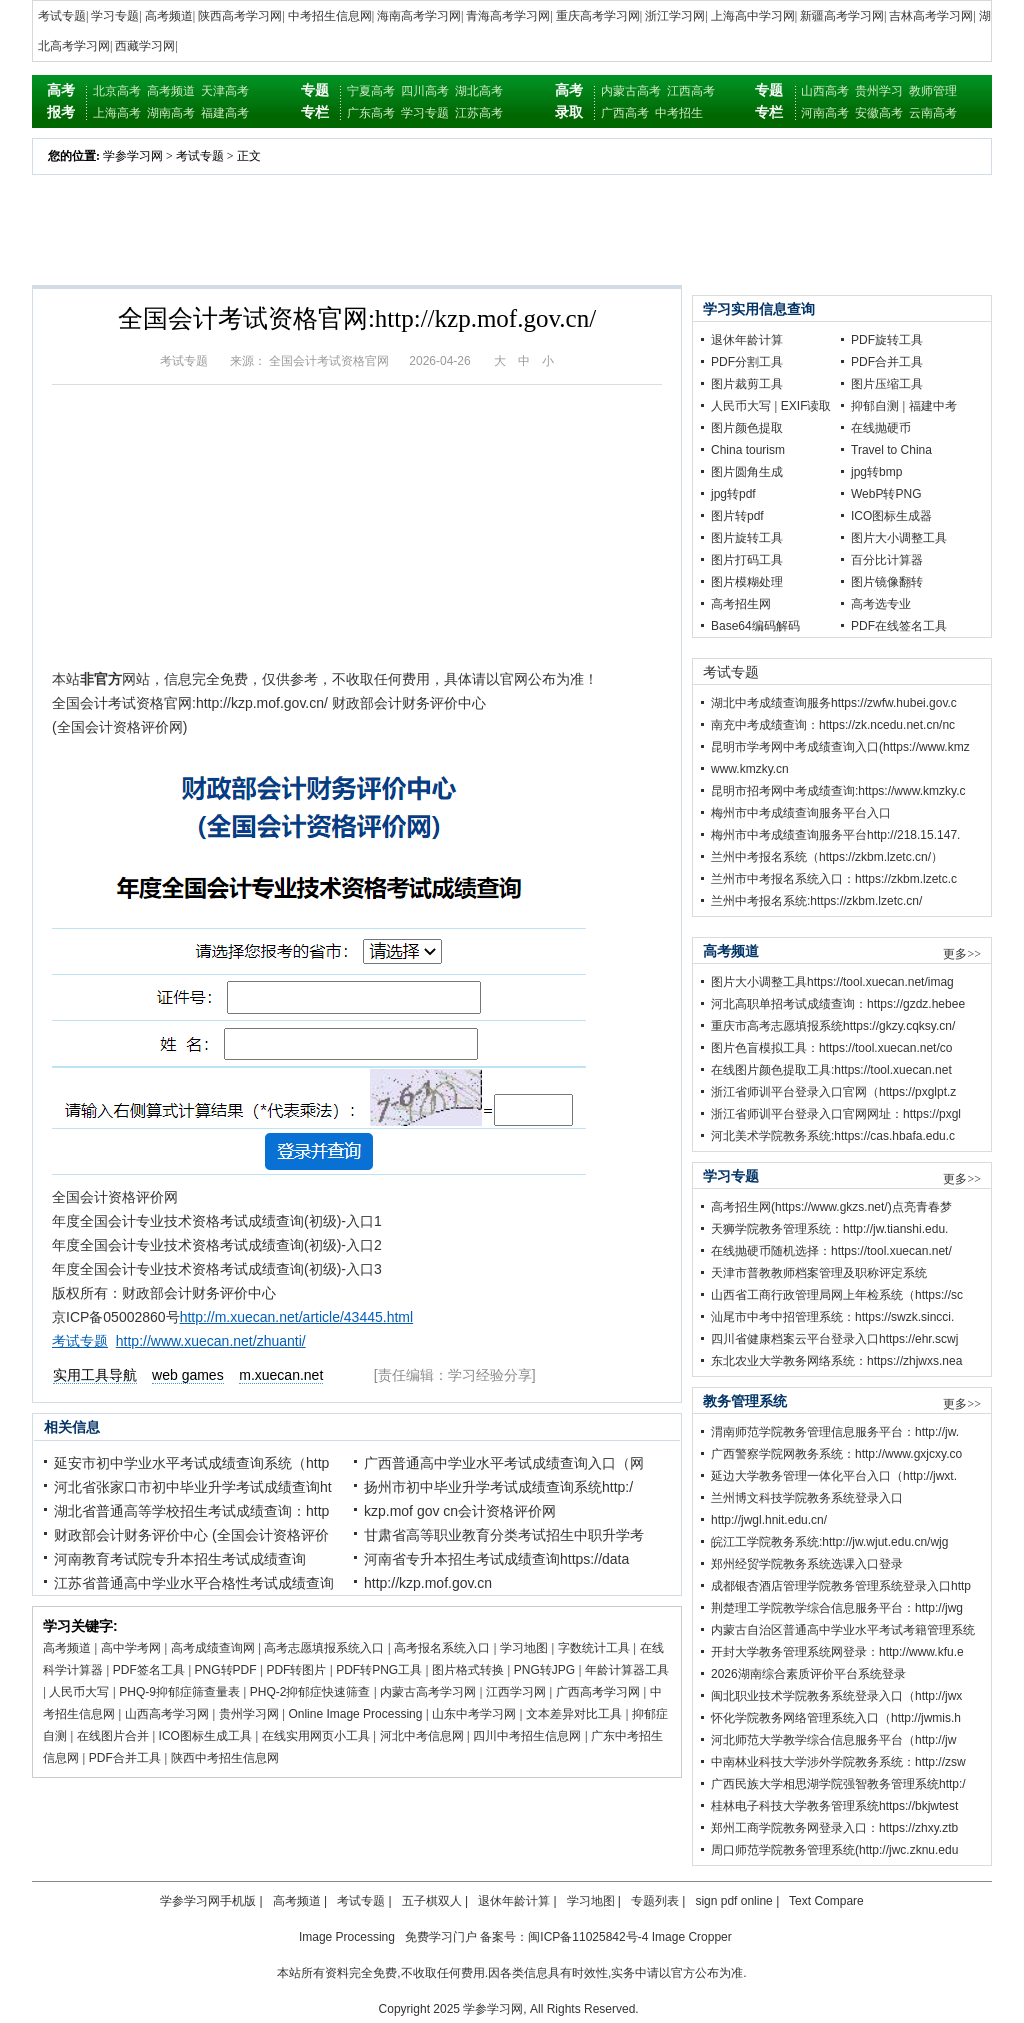  Describe the element at coordinates (191, 1463) in the screenshot. I see `延安市初中学业水平考试成绩查询系统（http` at that location.